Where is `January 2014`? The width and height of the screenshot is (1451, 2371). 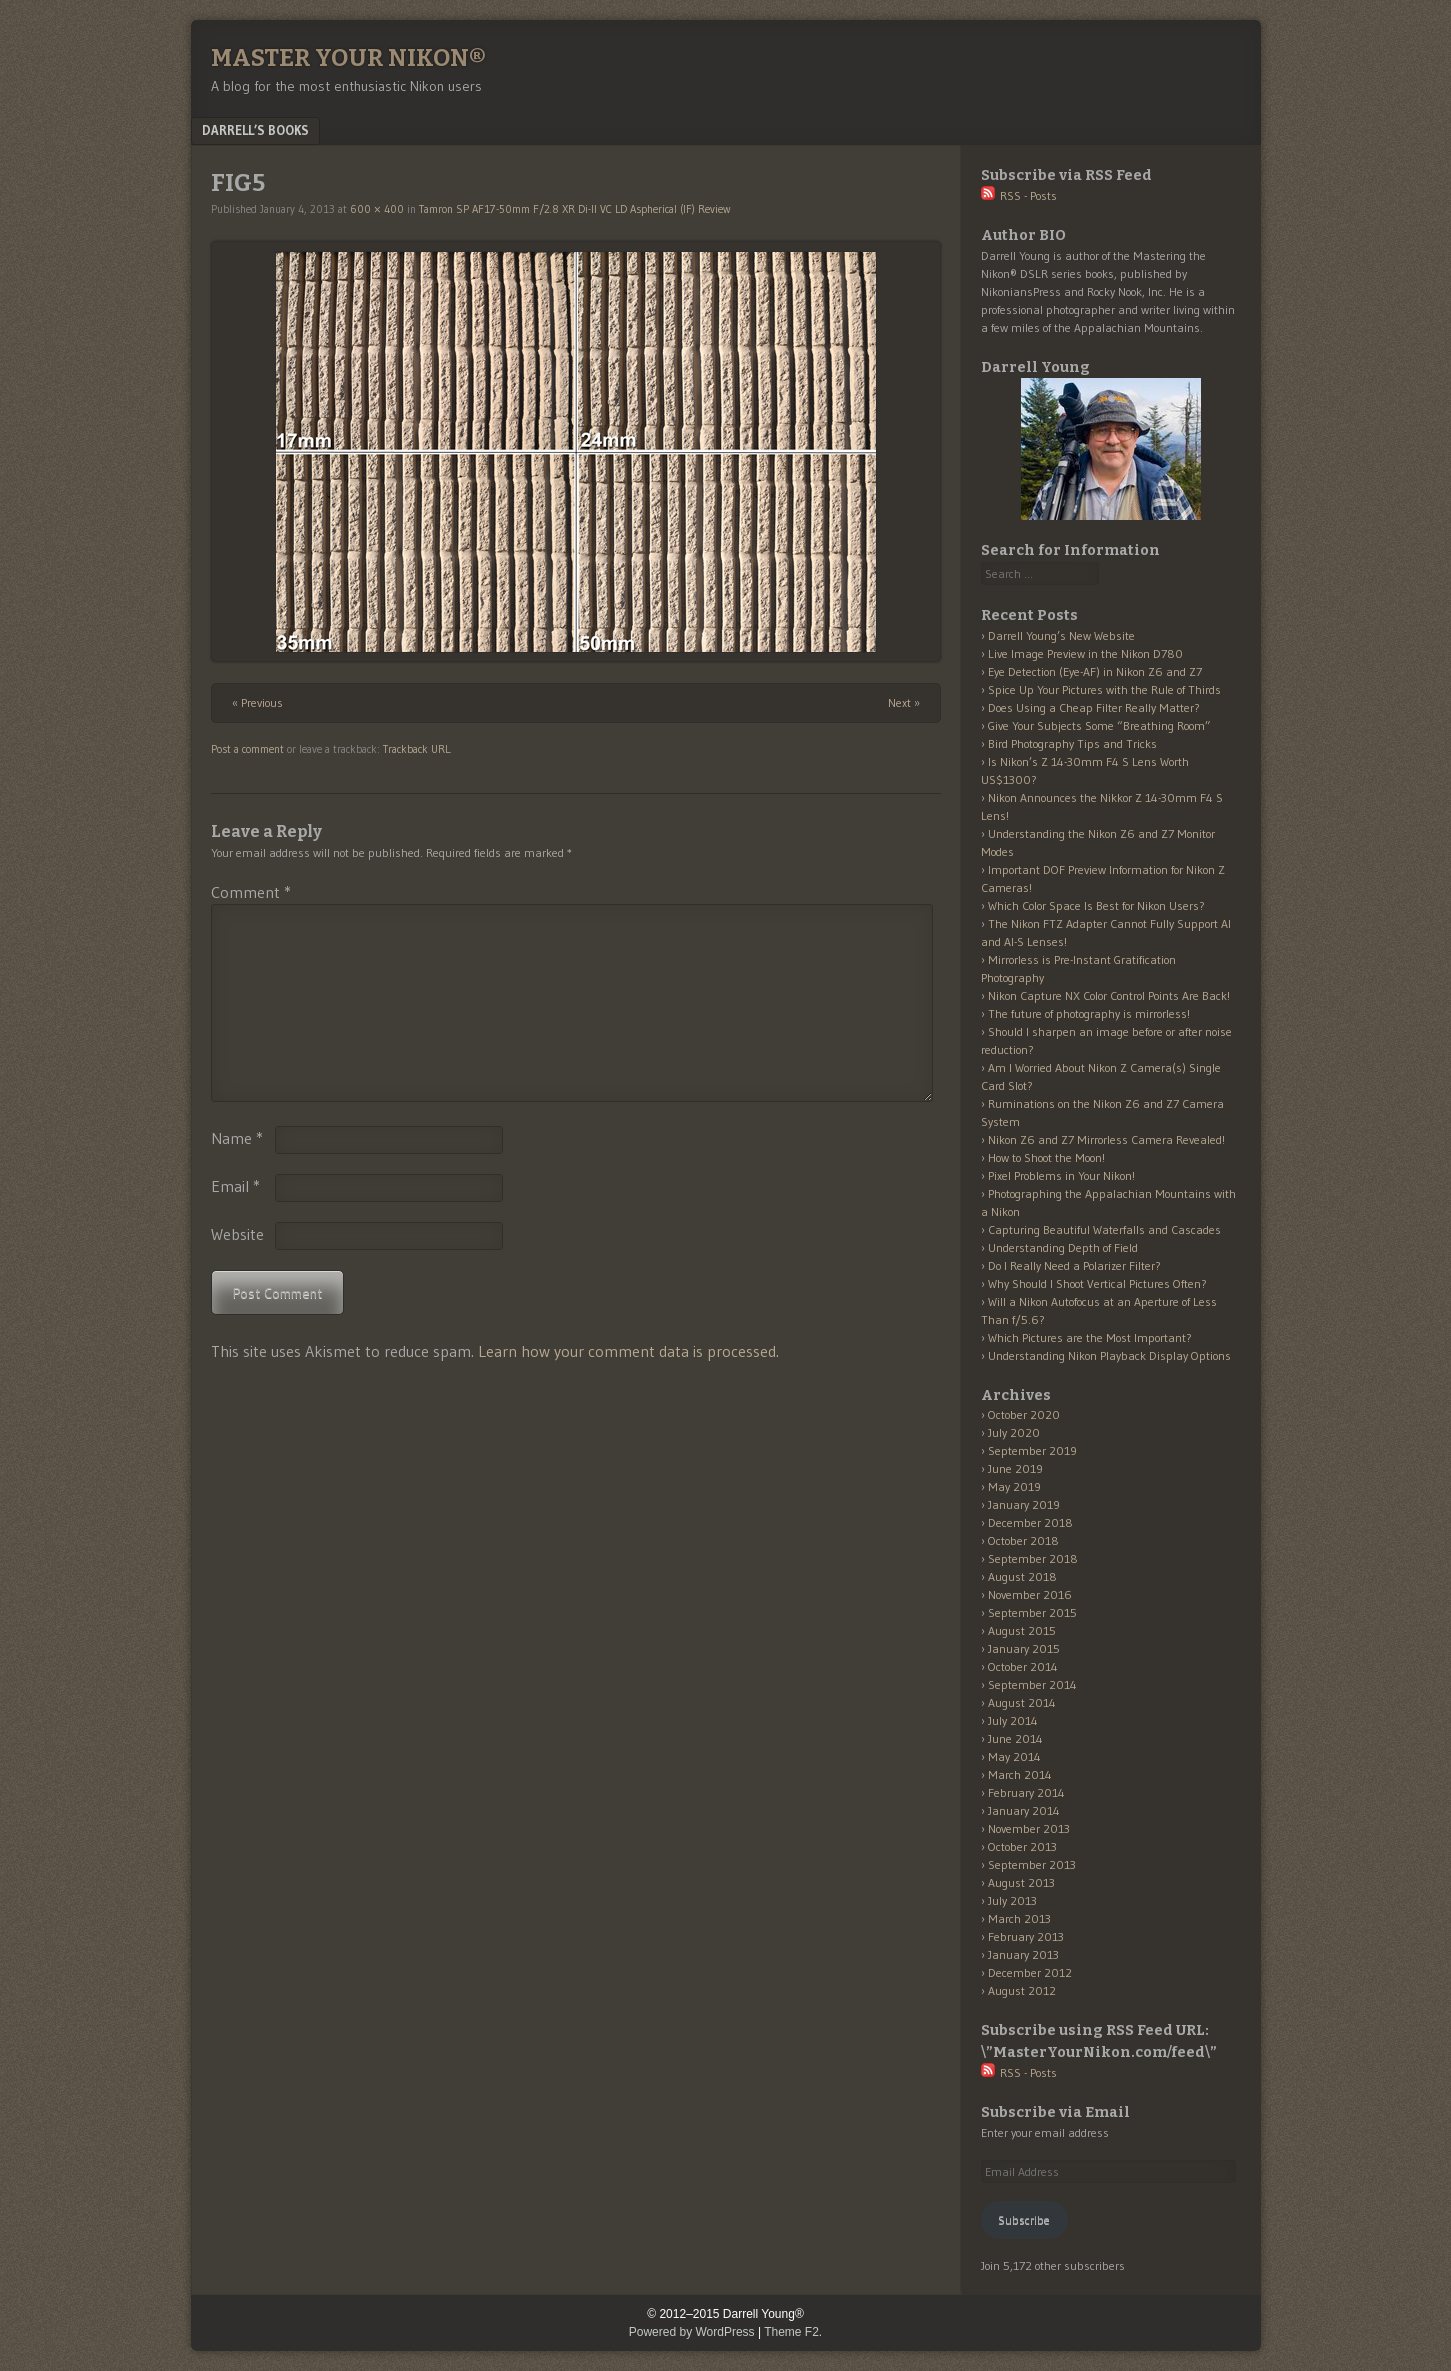 January 2014 is located at coordinates (1024, 1810).